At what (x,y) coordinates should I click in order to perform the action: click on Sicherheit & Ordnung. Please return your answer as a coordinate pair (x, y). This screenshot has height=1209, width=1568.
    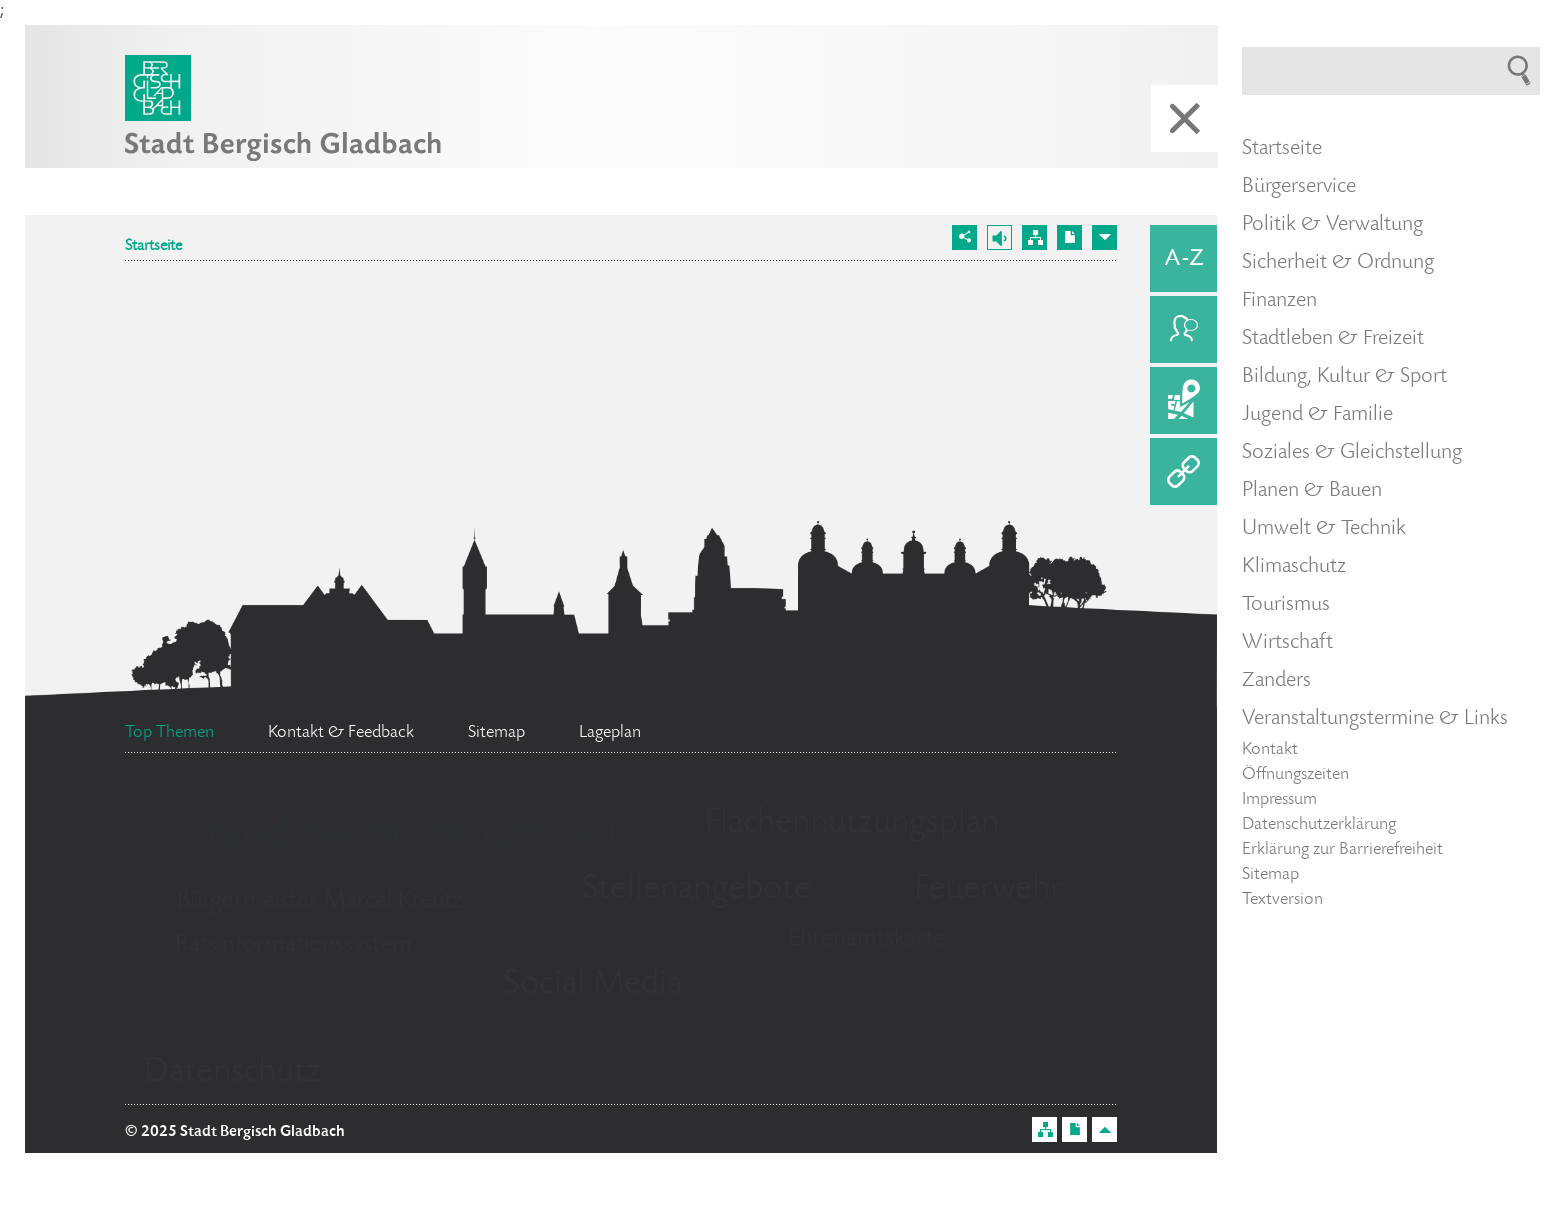
    Looking at the image, I should click on (1338, 263).